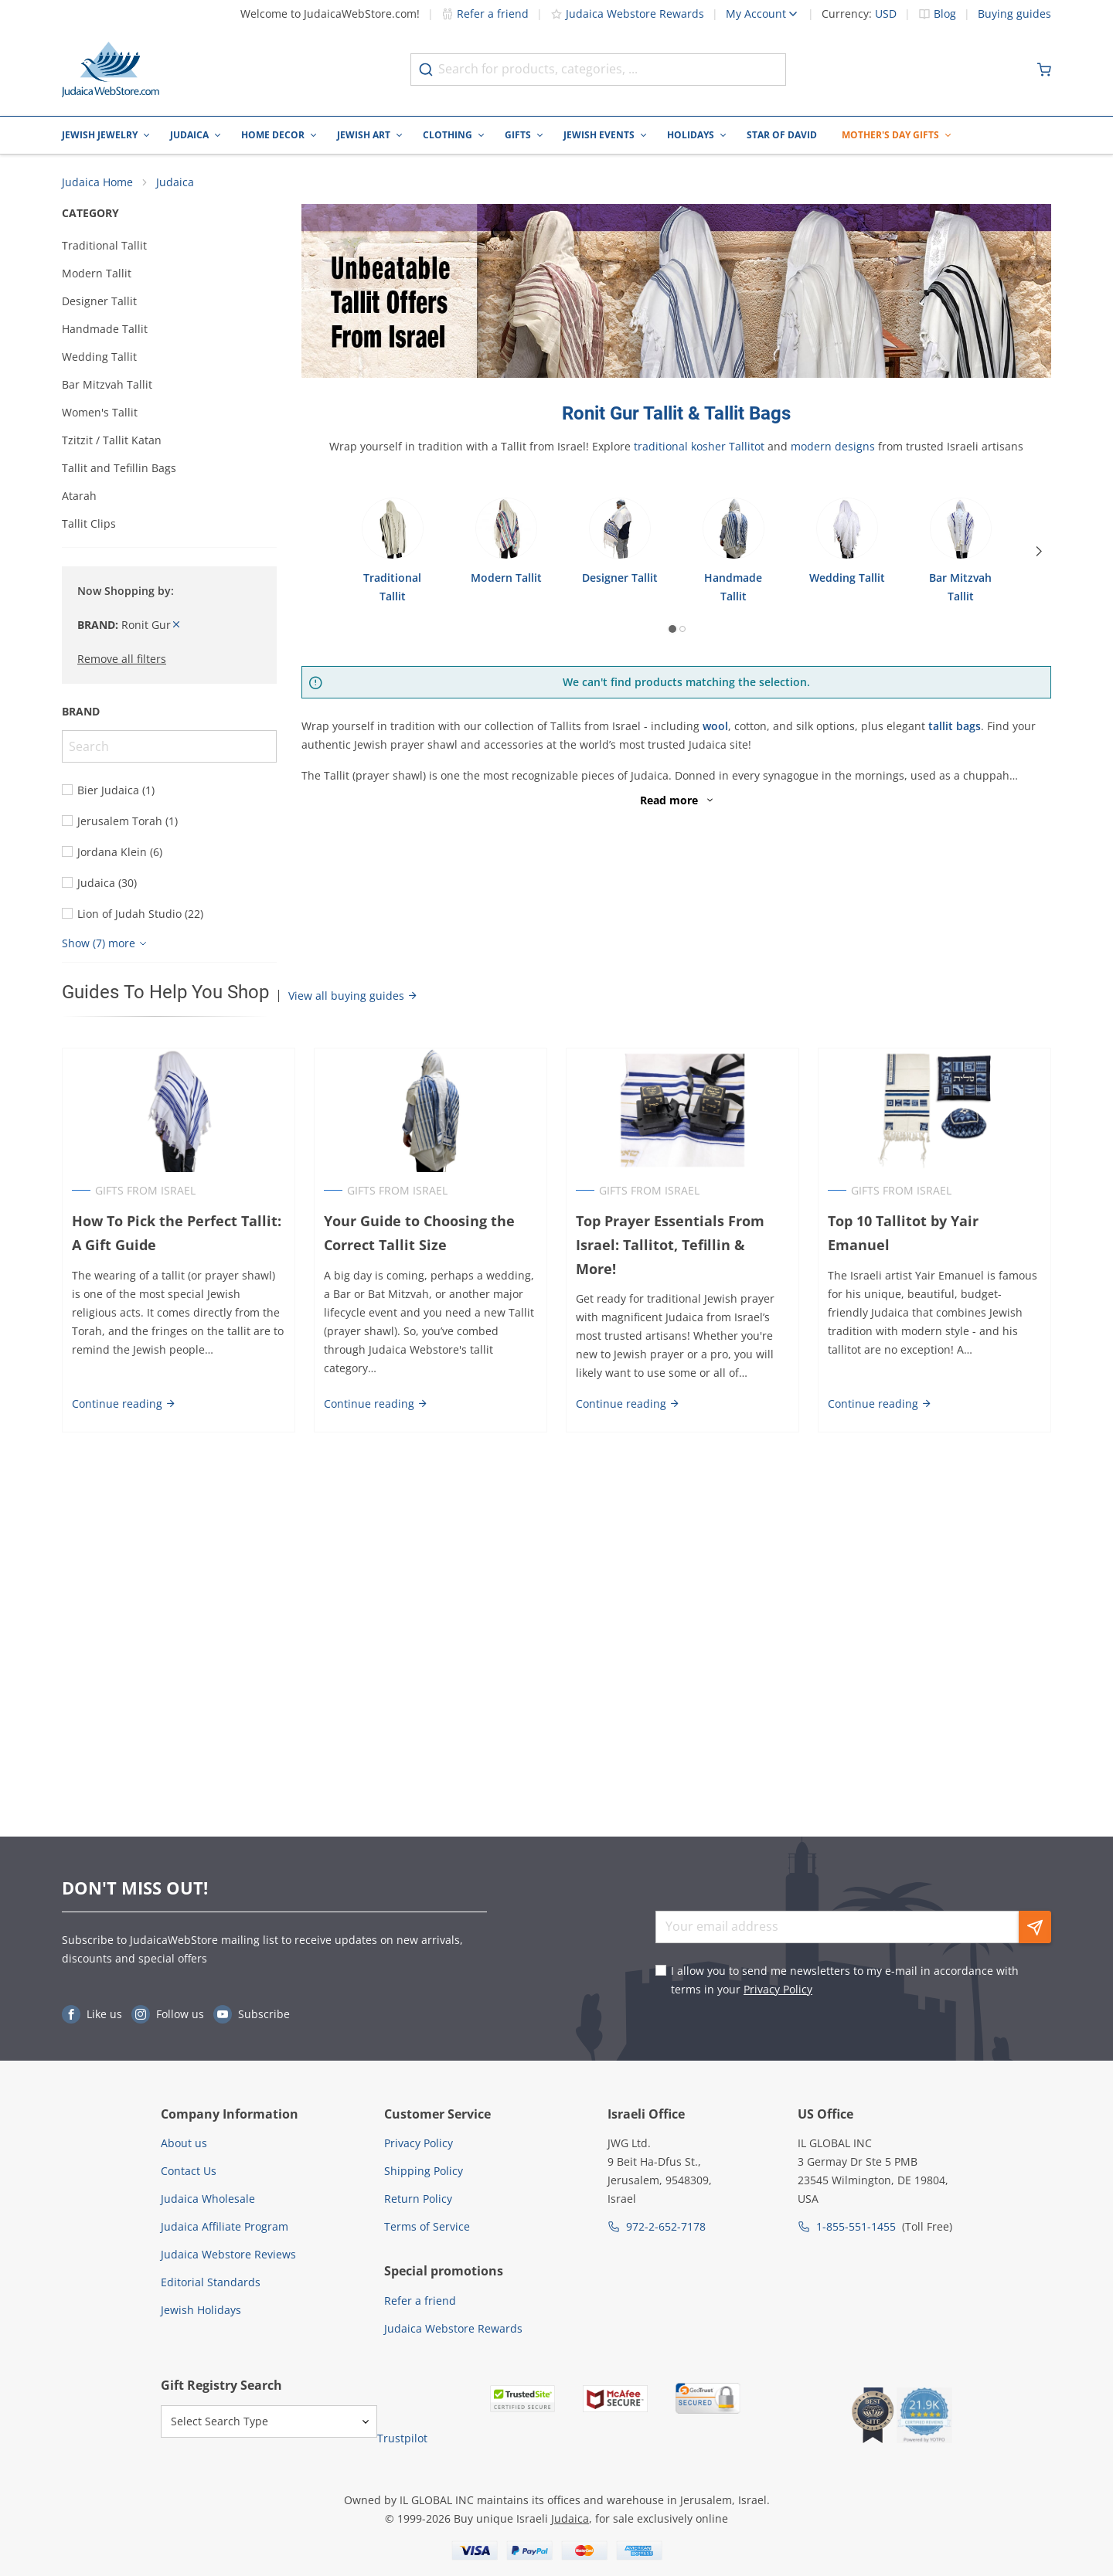 The height and width of the screenshot is (2576, 1113). Describe the element at coordinates (903, 1233) in the screenshot. I see `Top 10 Tallitot by Yair Emanuel` at that location.